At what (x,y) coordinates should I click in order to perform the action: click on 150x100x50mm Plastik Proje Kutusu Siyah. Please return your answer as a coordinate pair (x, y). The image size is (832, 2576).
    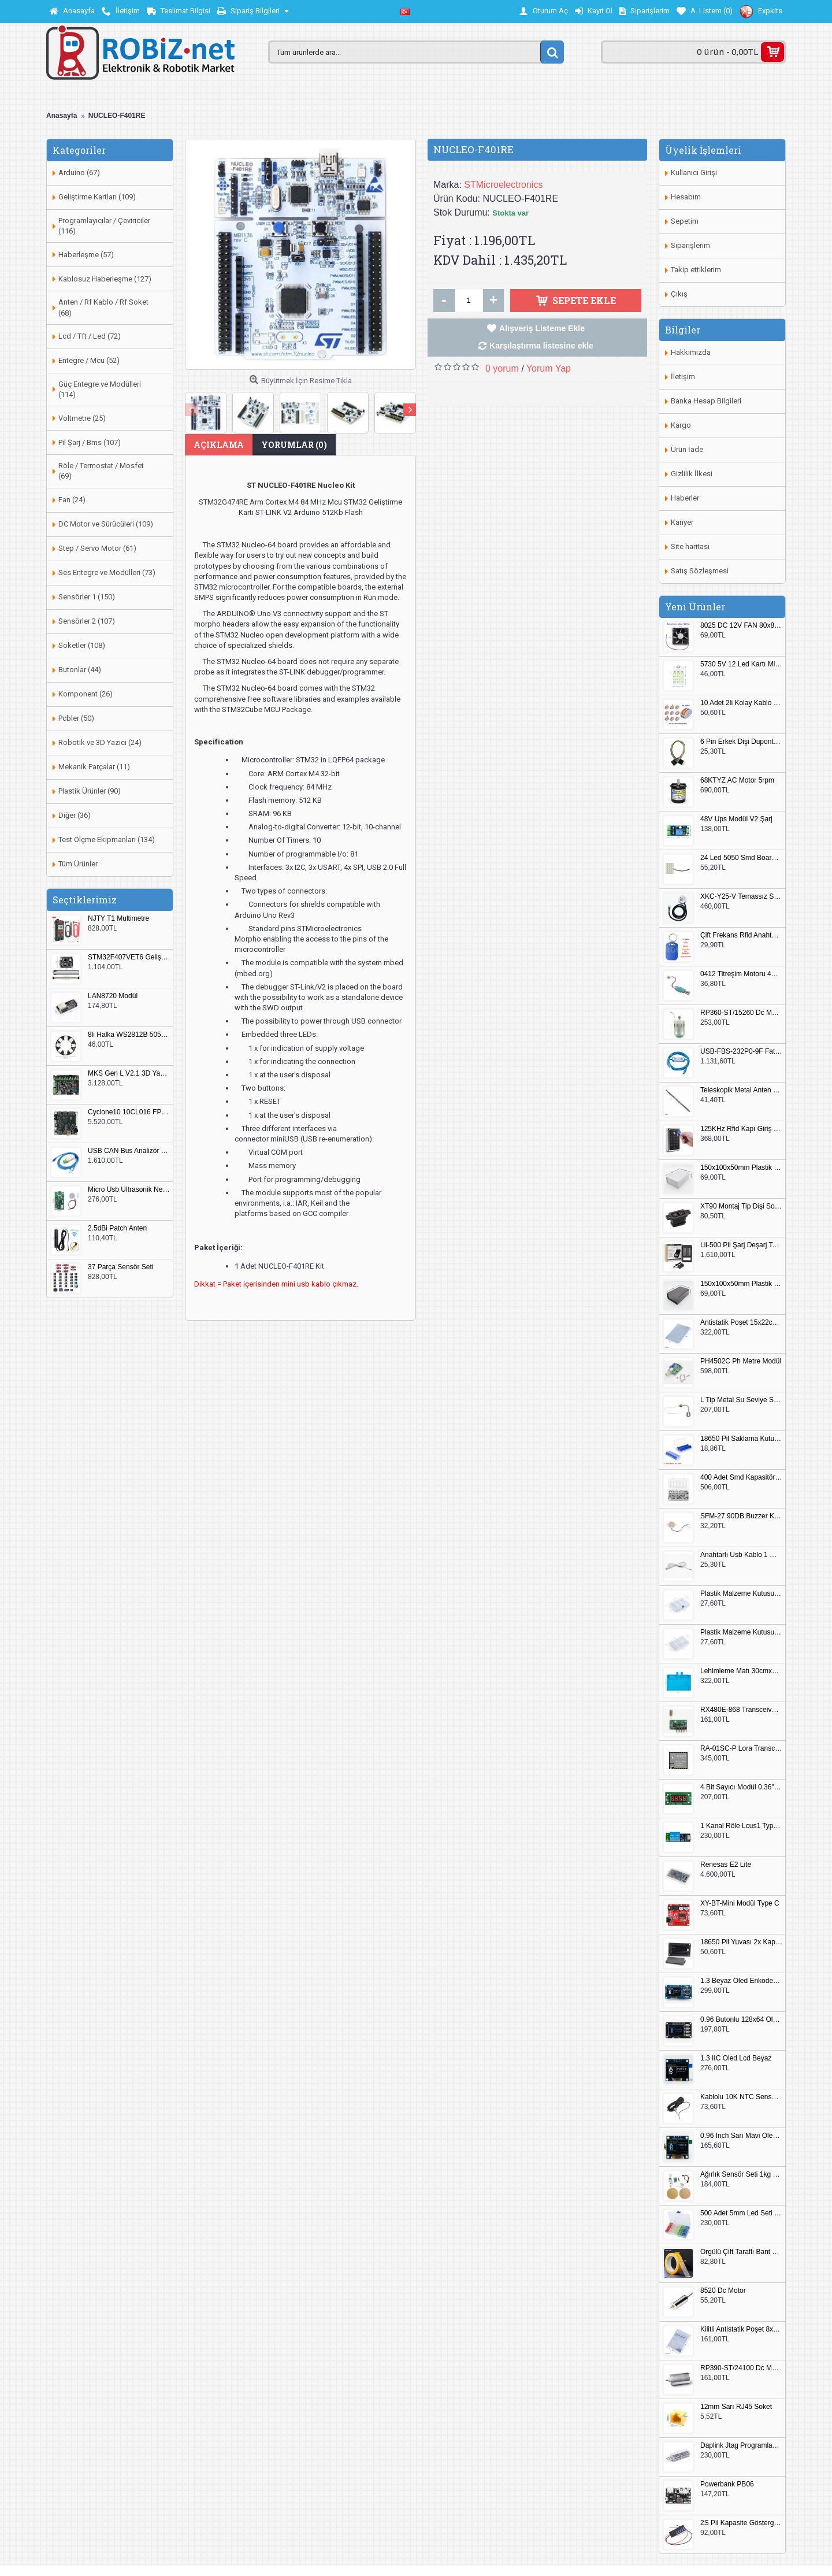
    Looking at the image, I should click on (741, 1284).